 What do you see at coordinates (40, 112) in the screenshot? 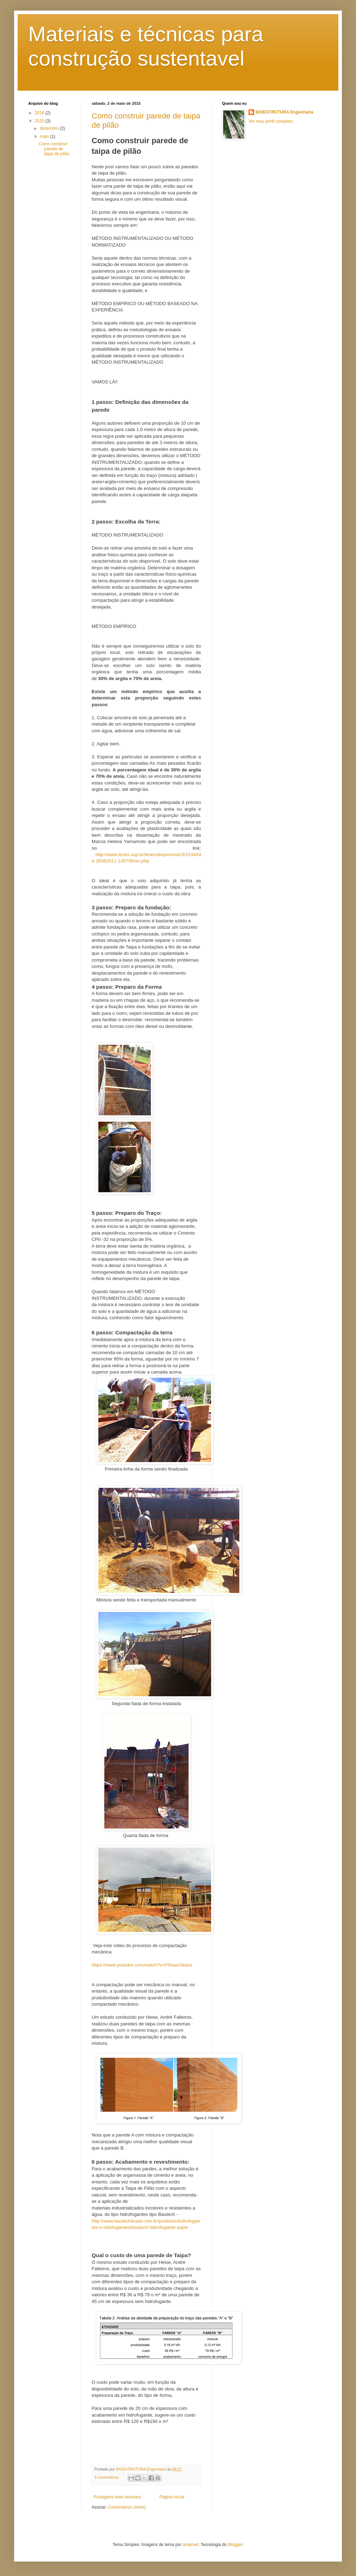
I see `2016` at bounding box center [40, 112].